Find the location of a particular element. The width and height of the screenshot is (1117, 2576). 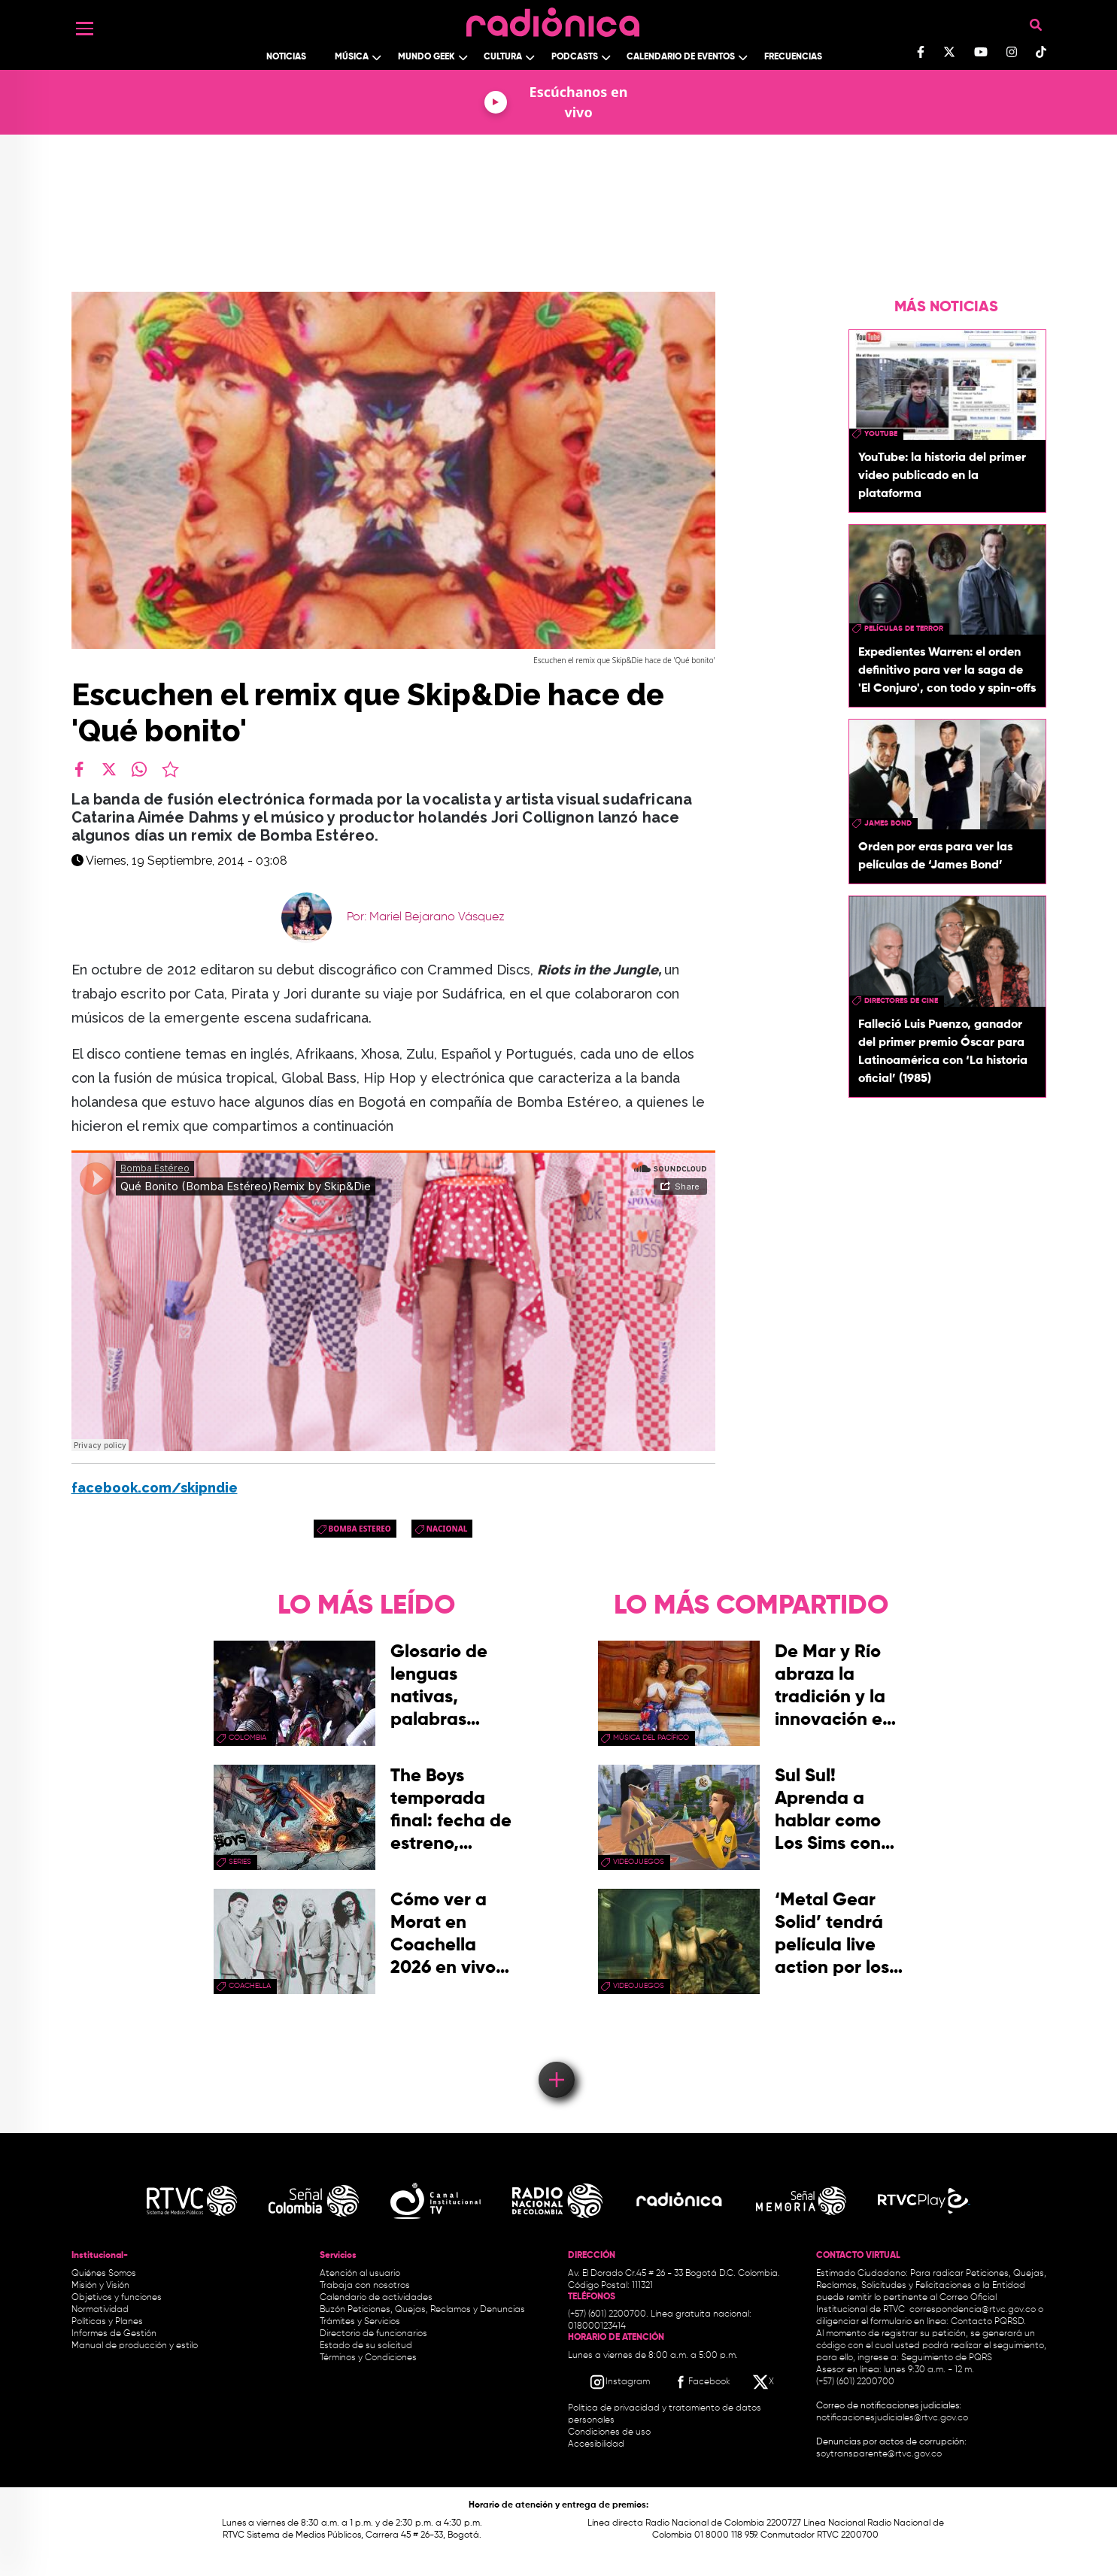

Accesibilidad is located at coordinates (597, 2444).